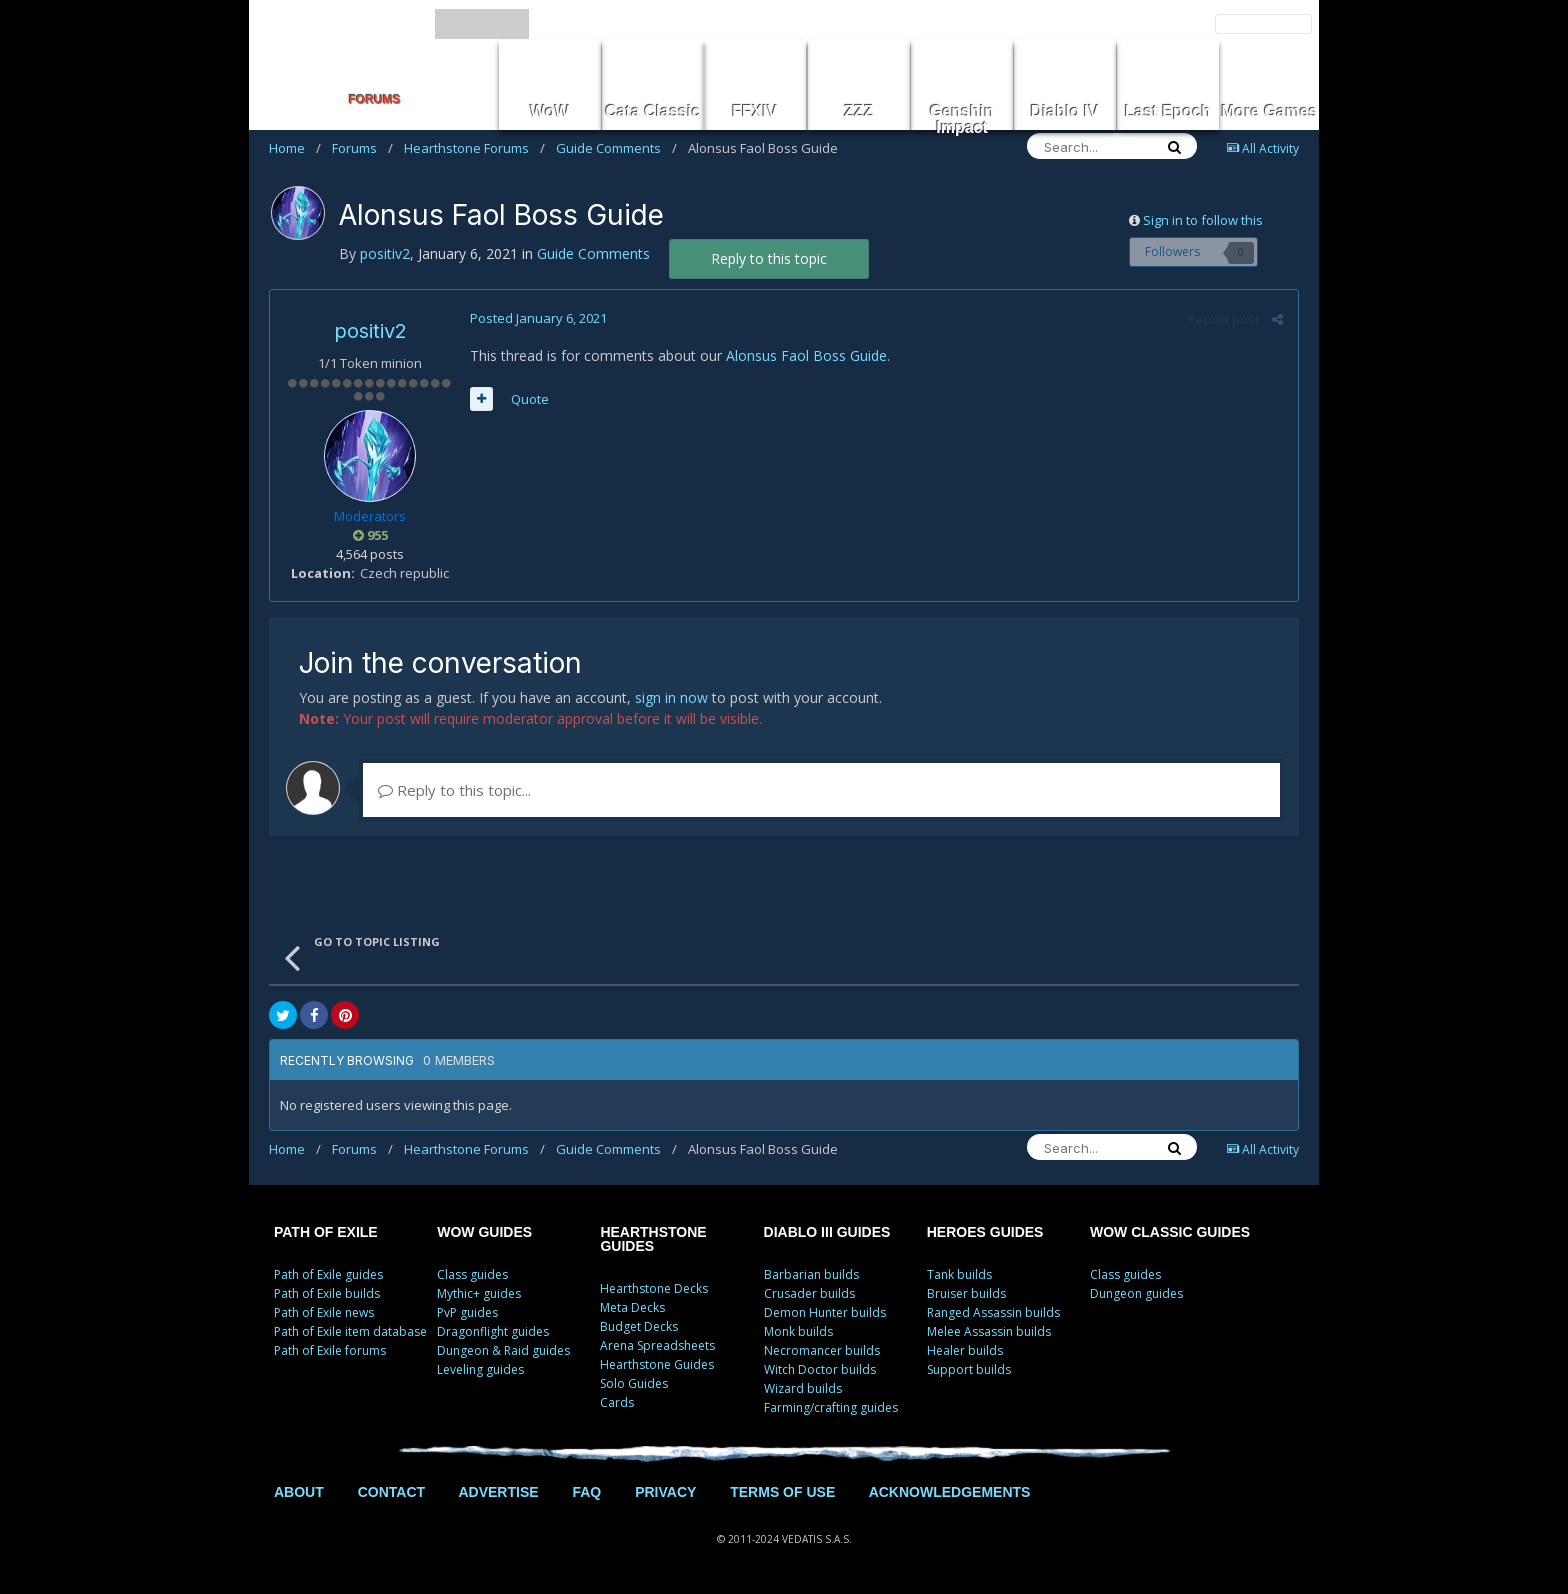 The image size is (1568, 1594). Describe the element at coordinates (803, 1388) in the screenshot. I see `Wizard builds` at that location.